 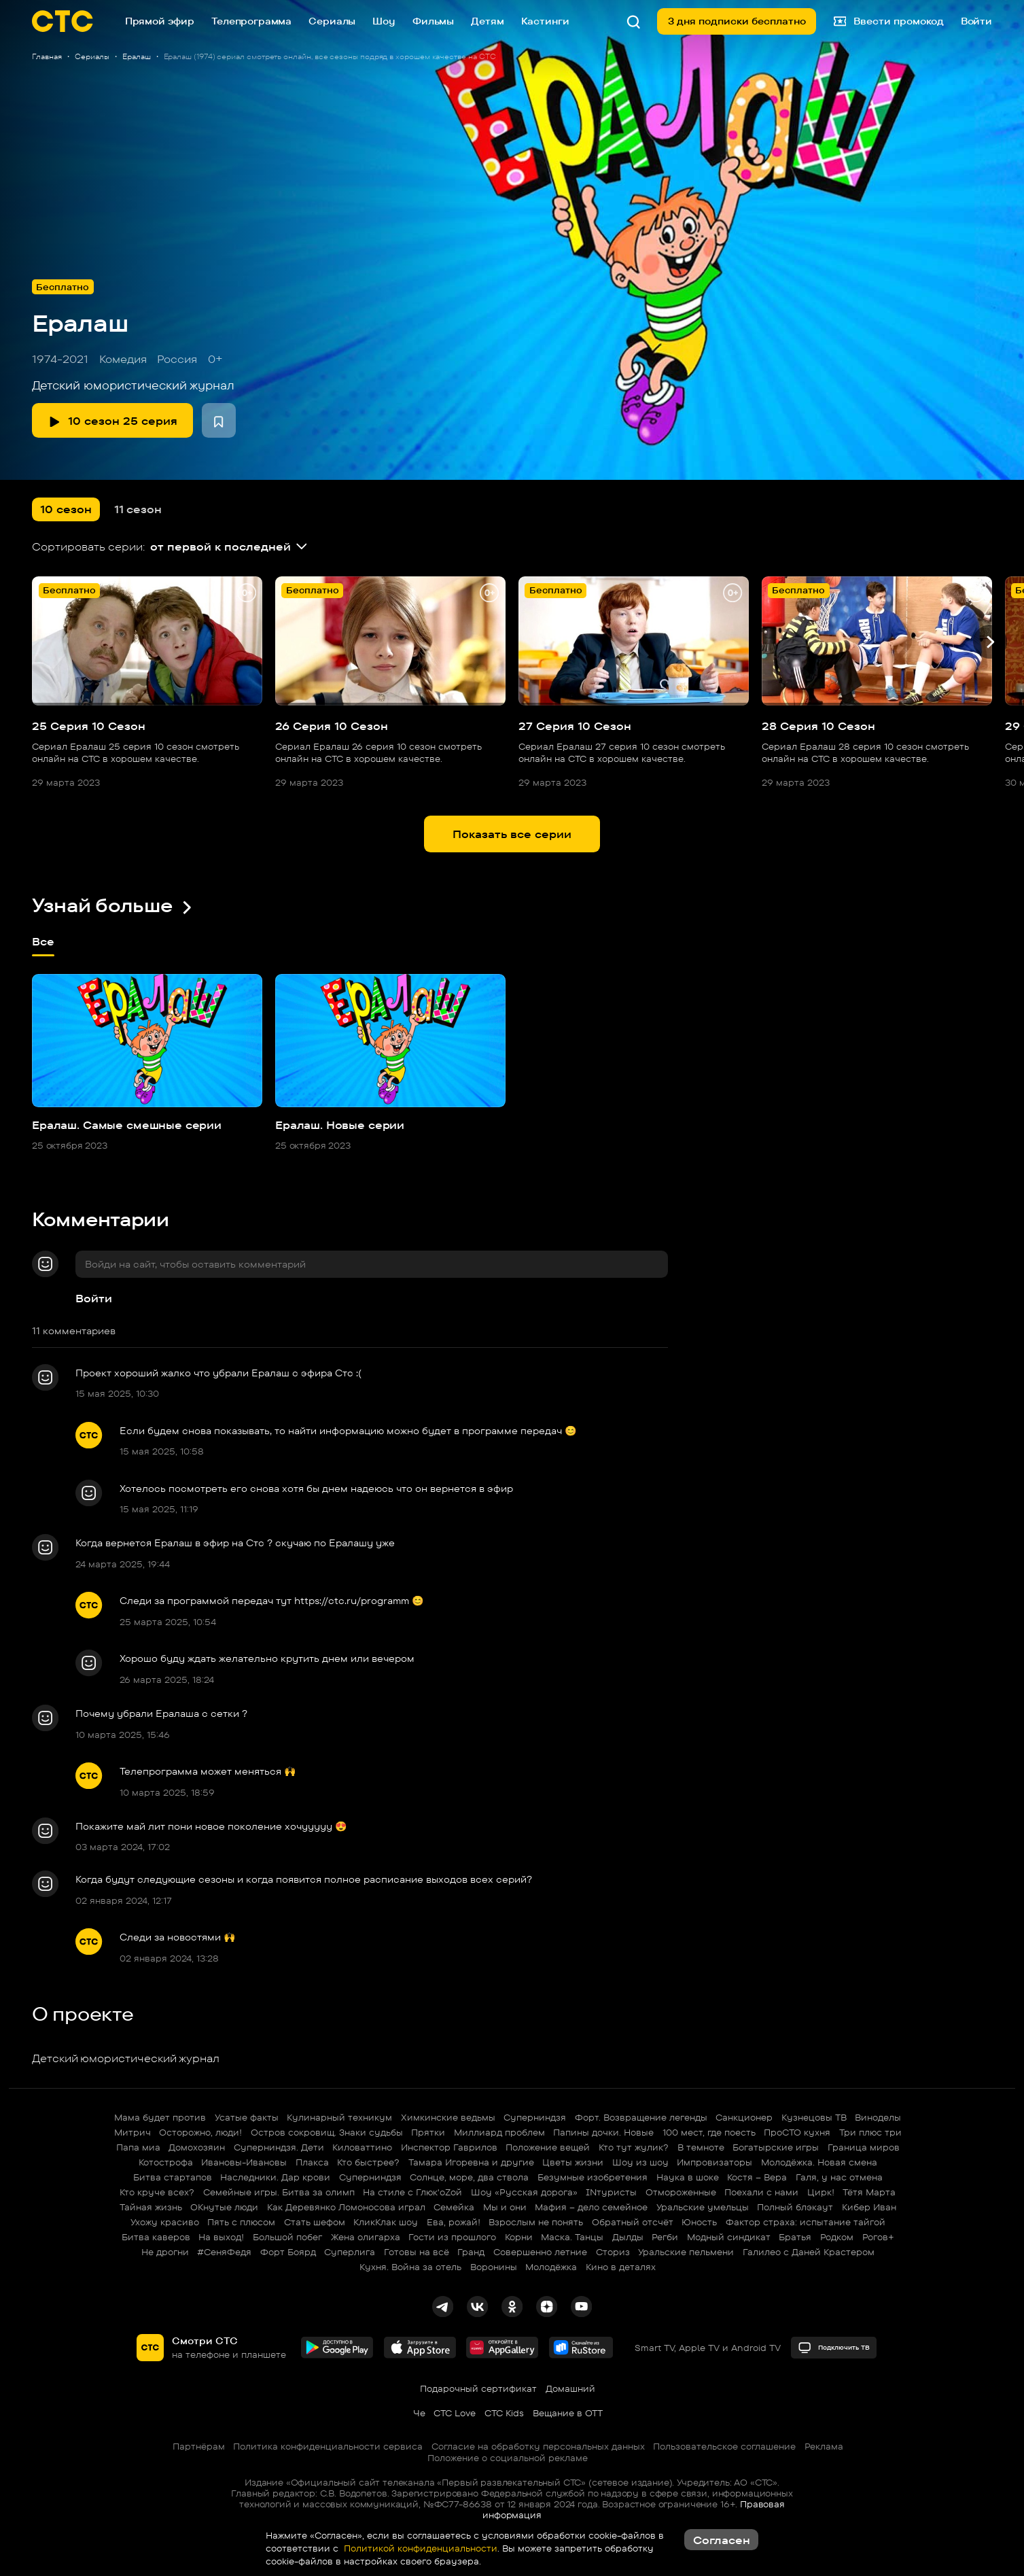 I want to click on Вещание в OTT, so click(x=568, y=2412).